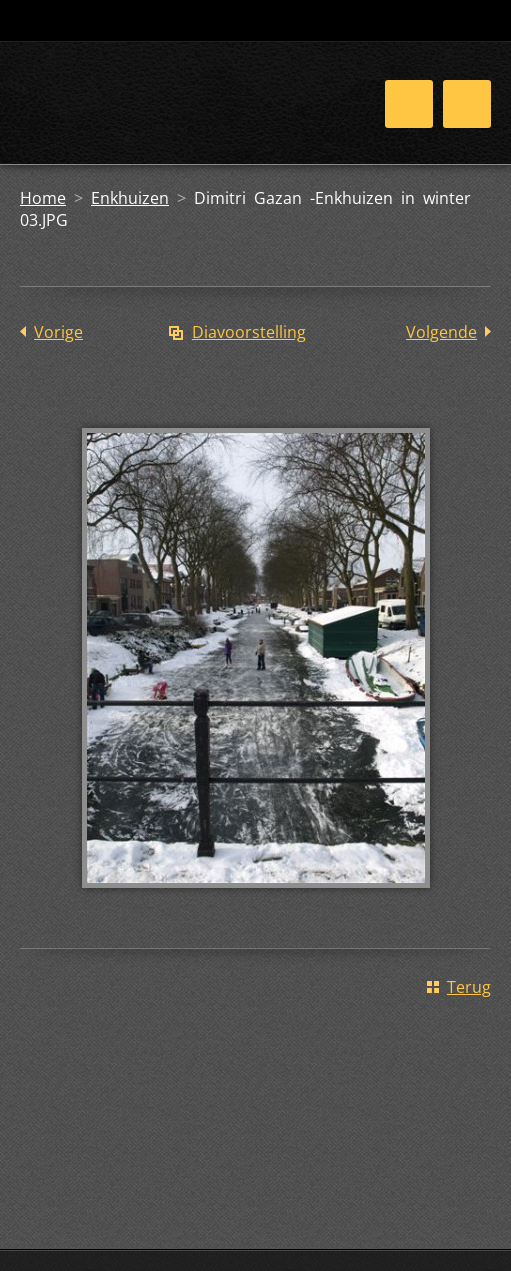 The height and width of the screenshot is (1271, 511). Describe the element at coordinates (130, 198) in the screenshot. I see `Enkhuizen` at that location.